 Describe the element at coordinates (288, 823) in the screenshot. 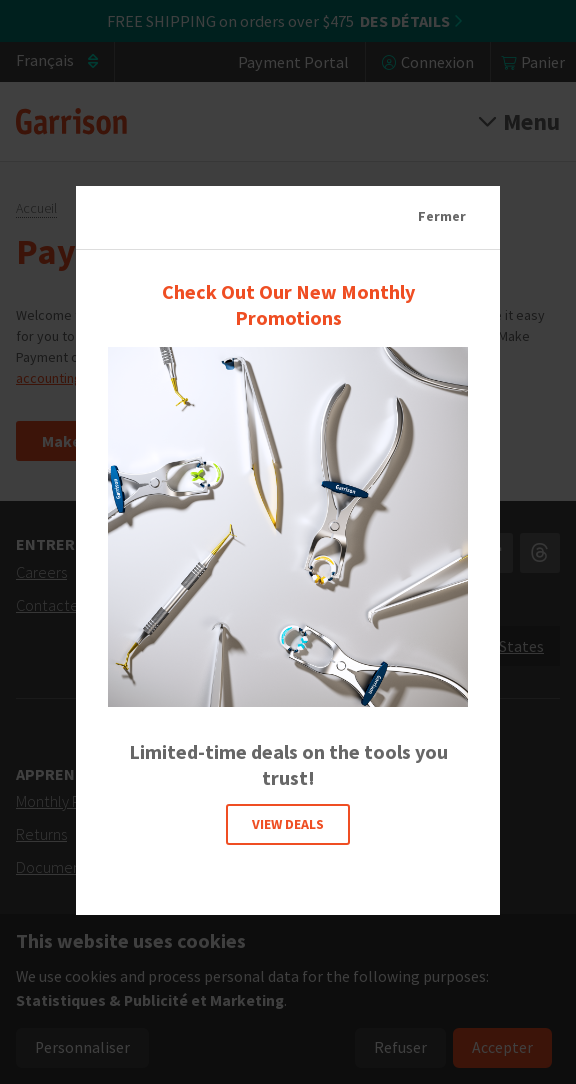

I see `VIEW DEALS` at that location.